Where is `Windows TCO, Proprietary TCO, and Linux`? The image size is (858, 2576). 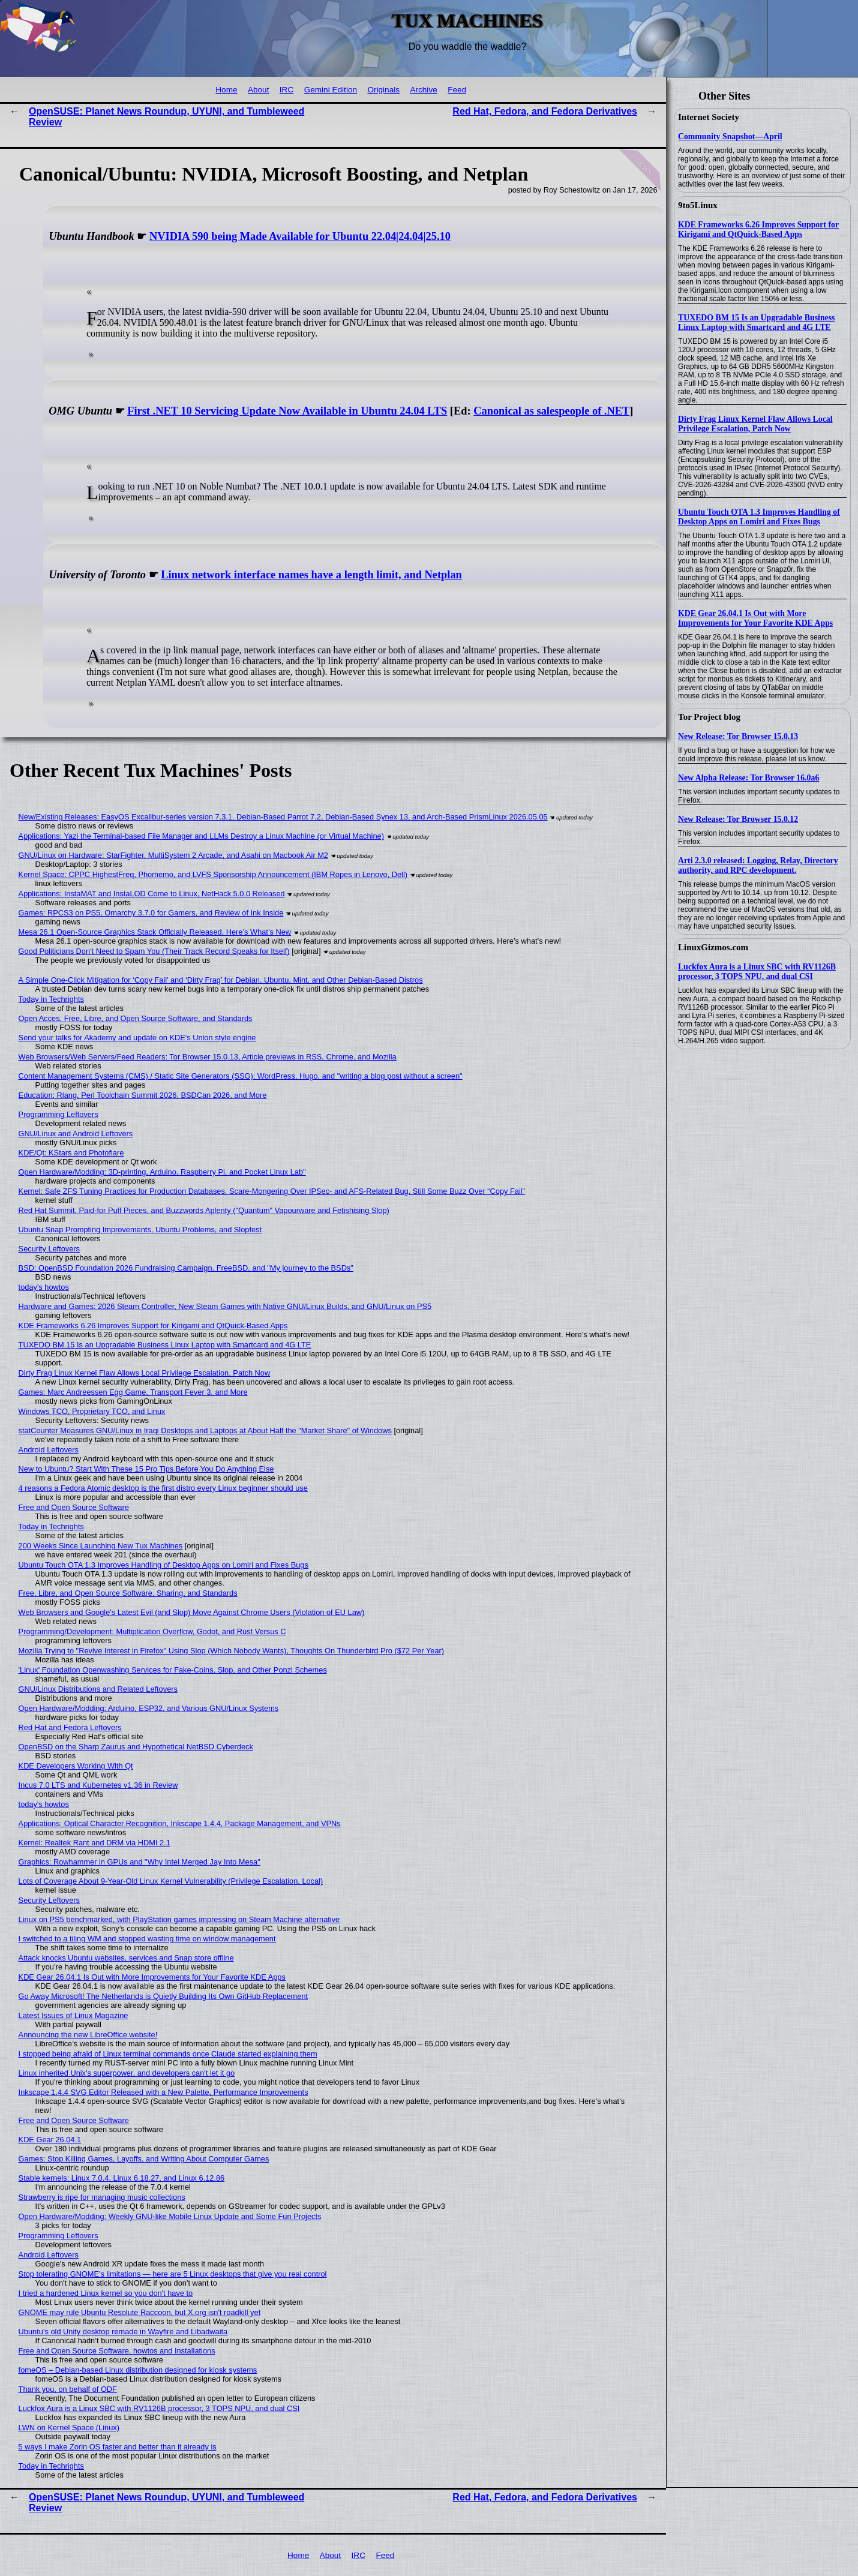
Windows TCO, Proprietary TCO, and Linux is located at coordinates (92, 1411).